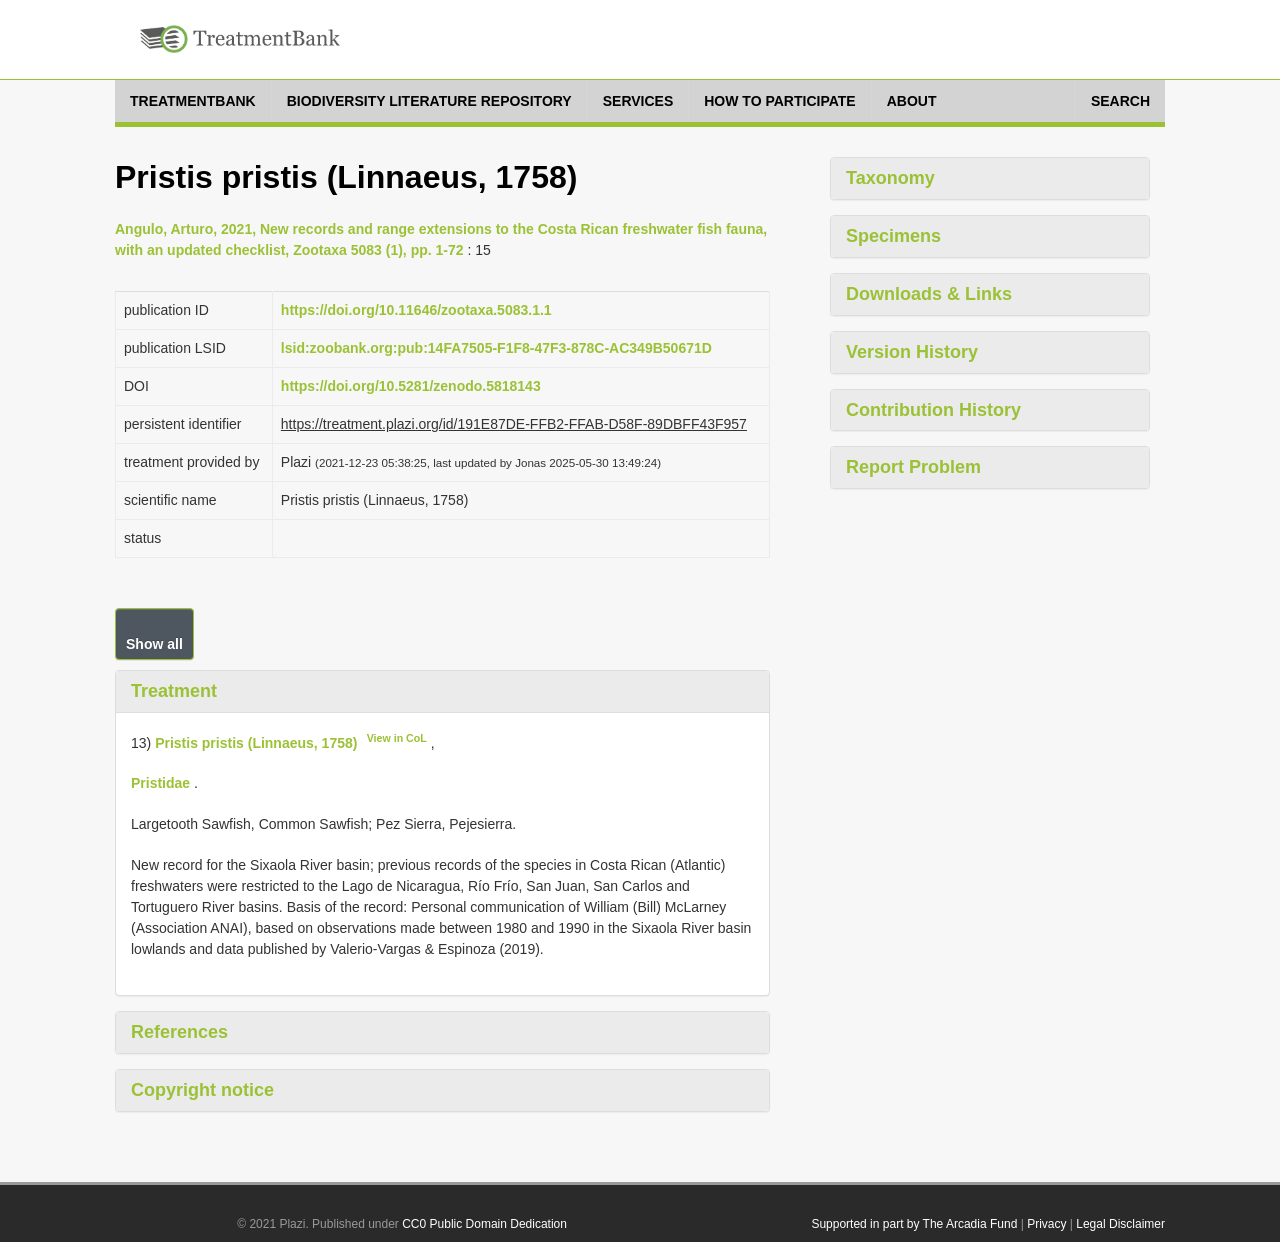 The width and height of the screenshot is (1280, 1242). I want to click on Pristidae, so click(160, 783).